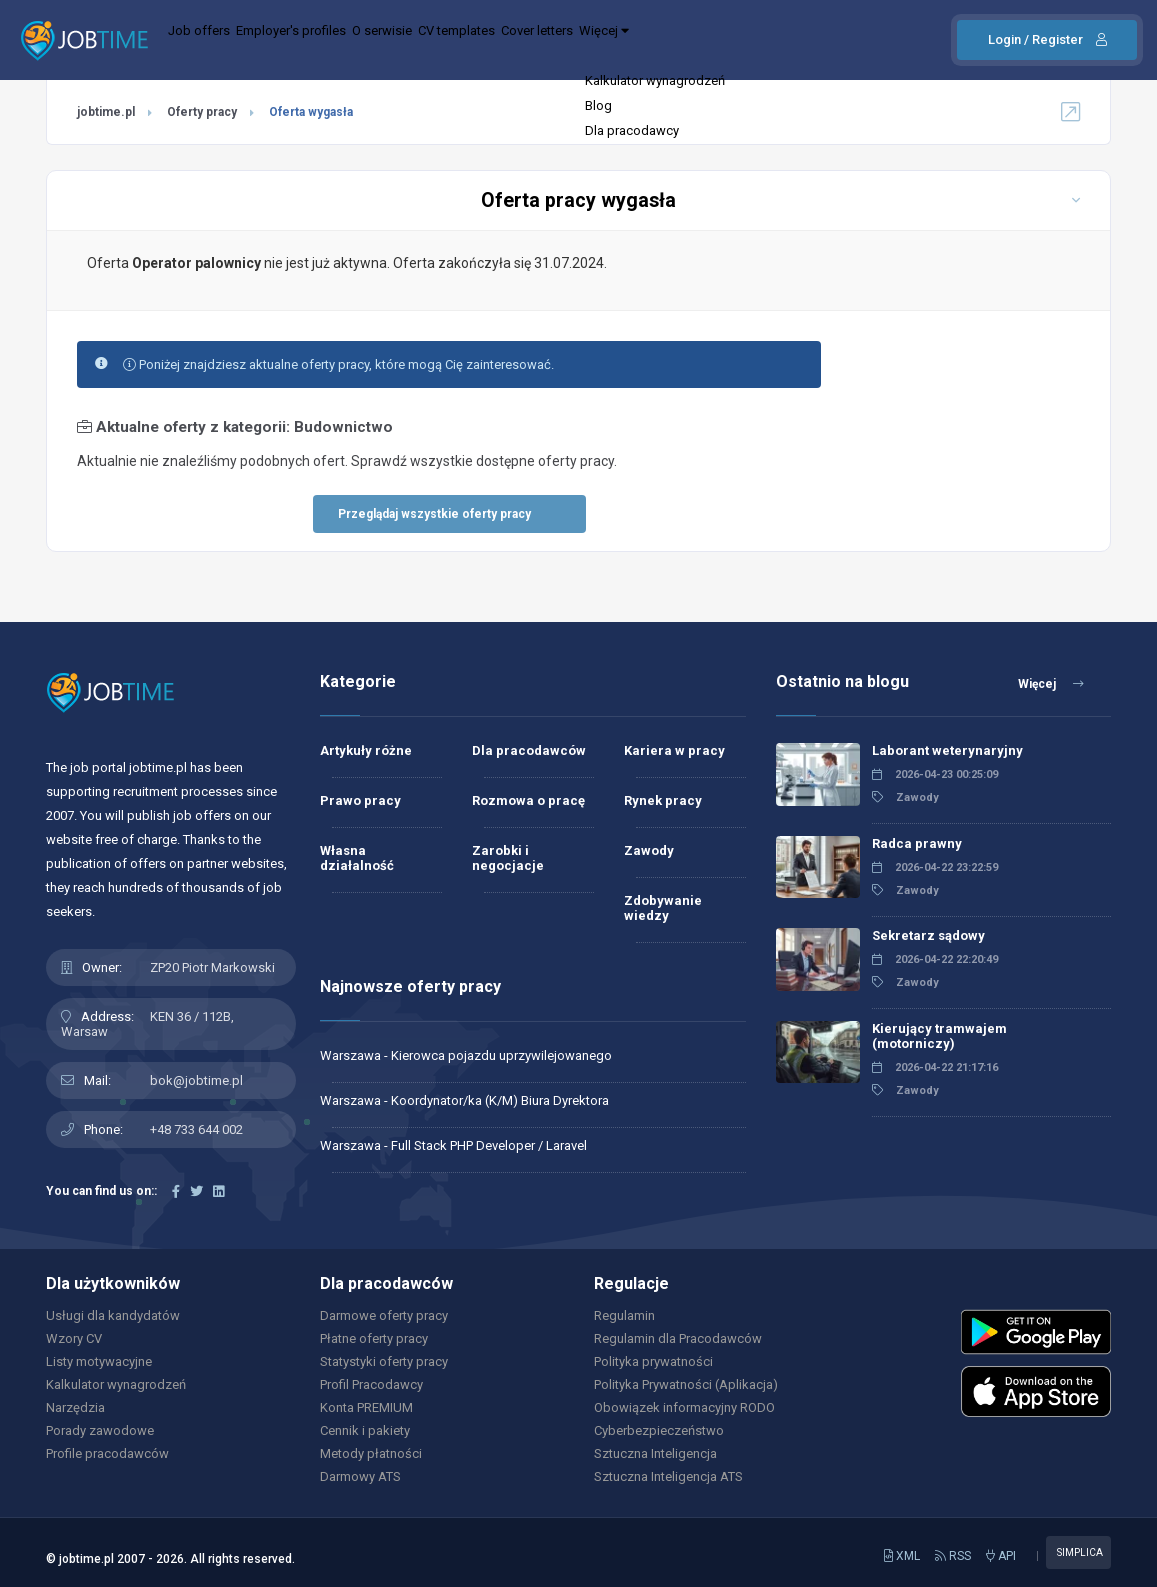  Describe the element at coordinates (196, 1129) in the screenshot. I see `+48 733 644 002` at that location.